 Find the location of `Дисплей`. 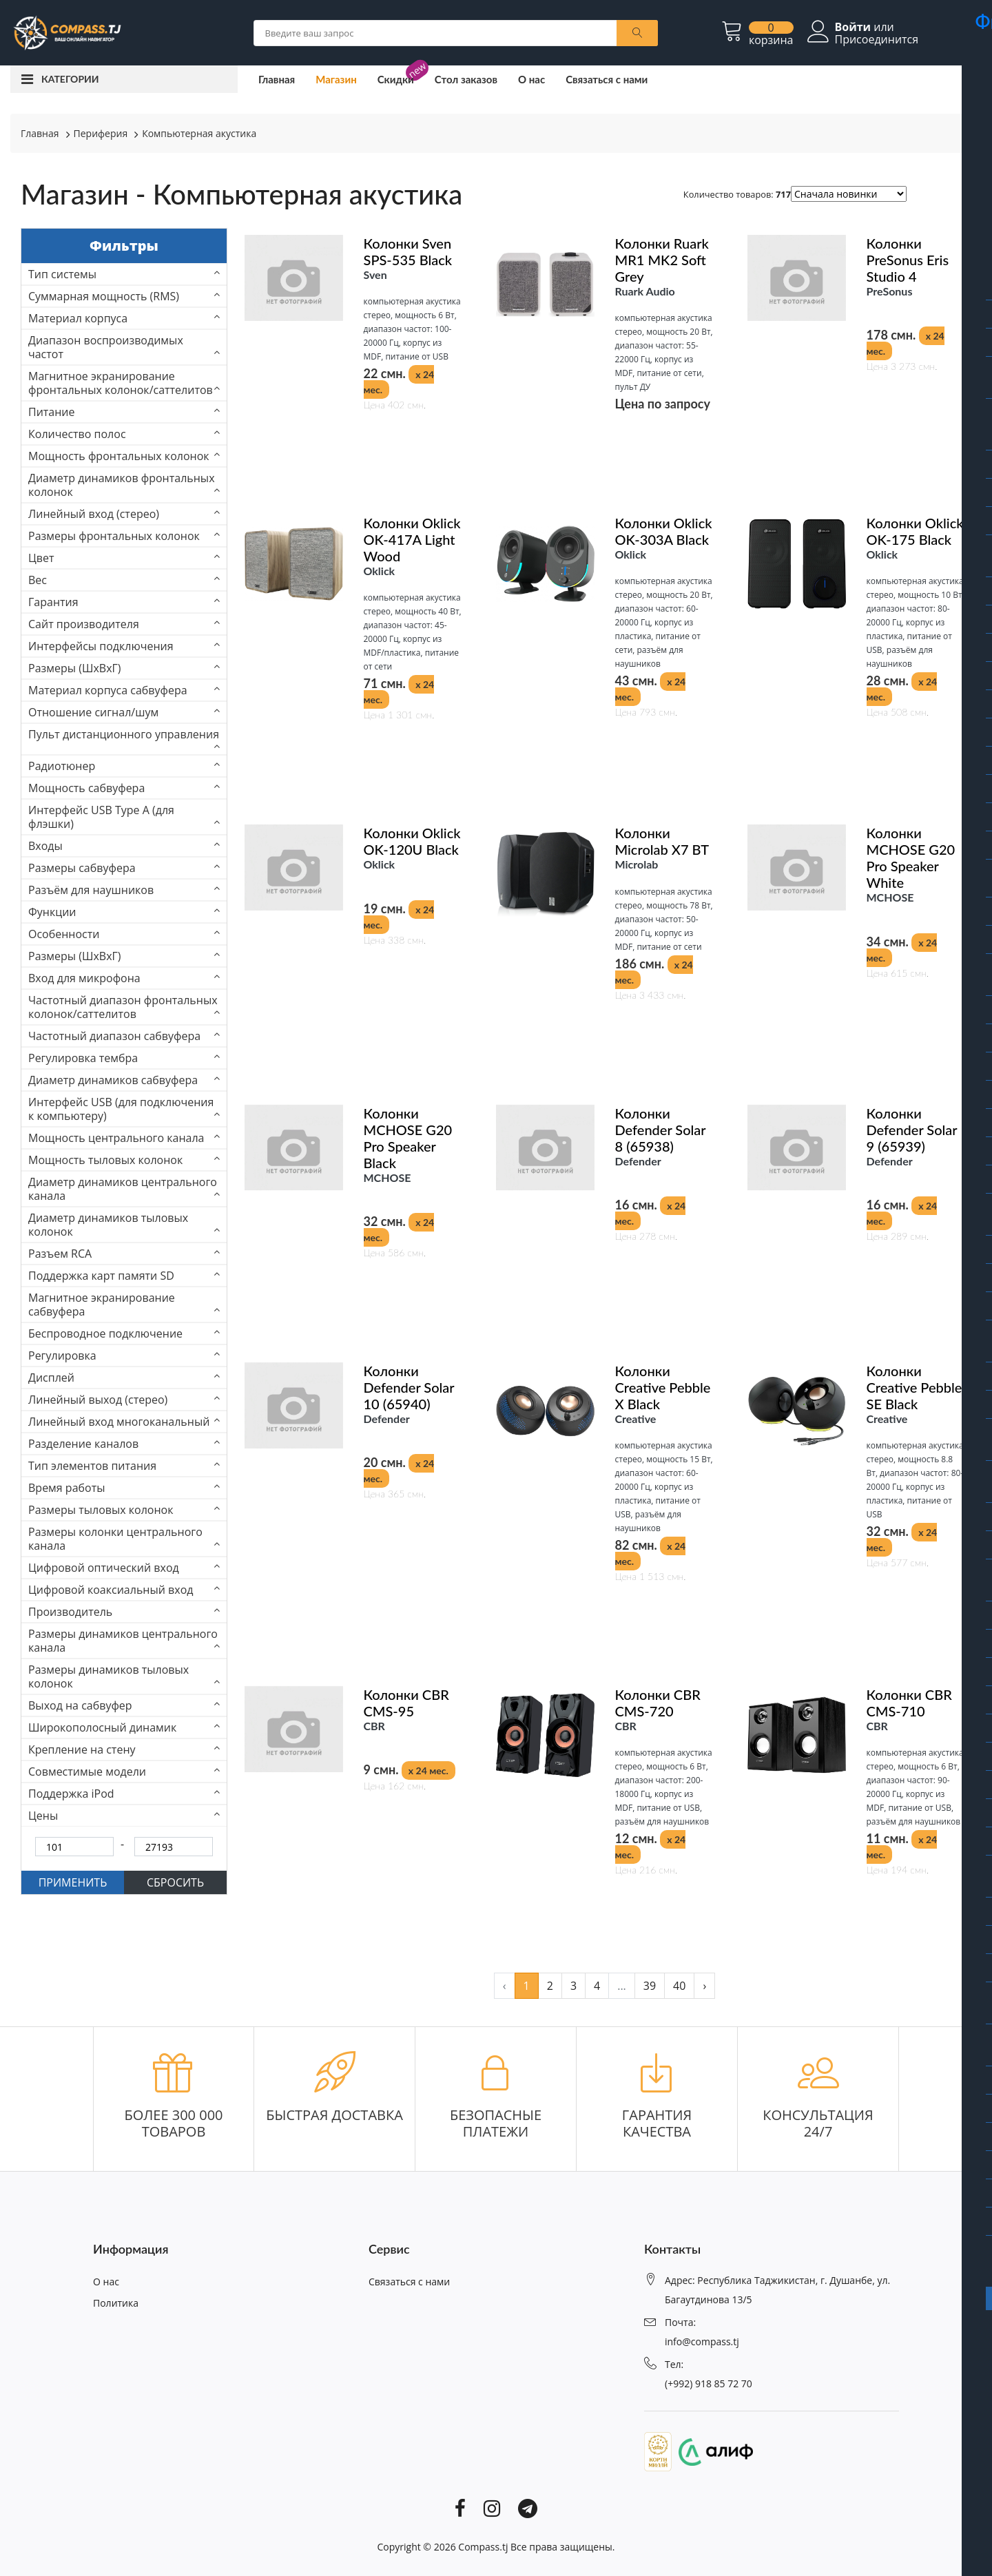

Дисплей is located at coordinates (51, 1377).